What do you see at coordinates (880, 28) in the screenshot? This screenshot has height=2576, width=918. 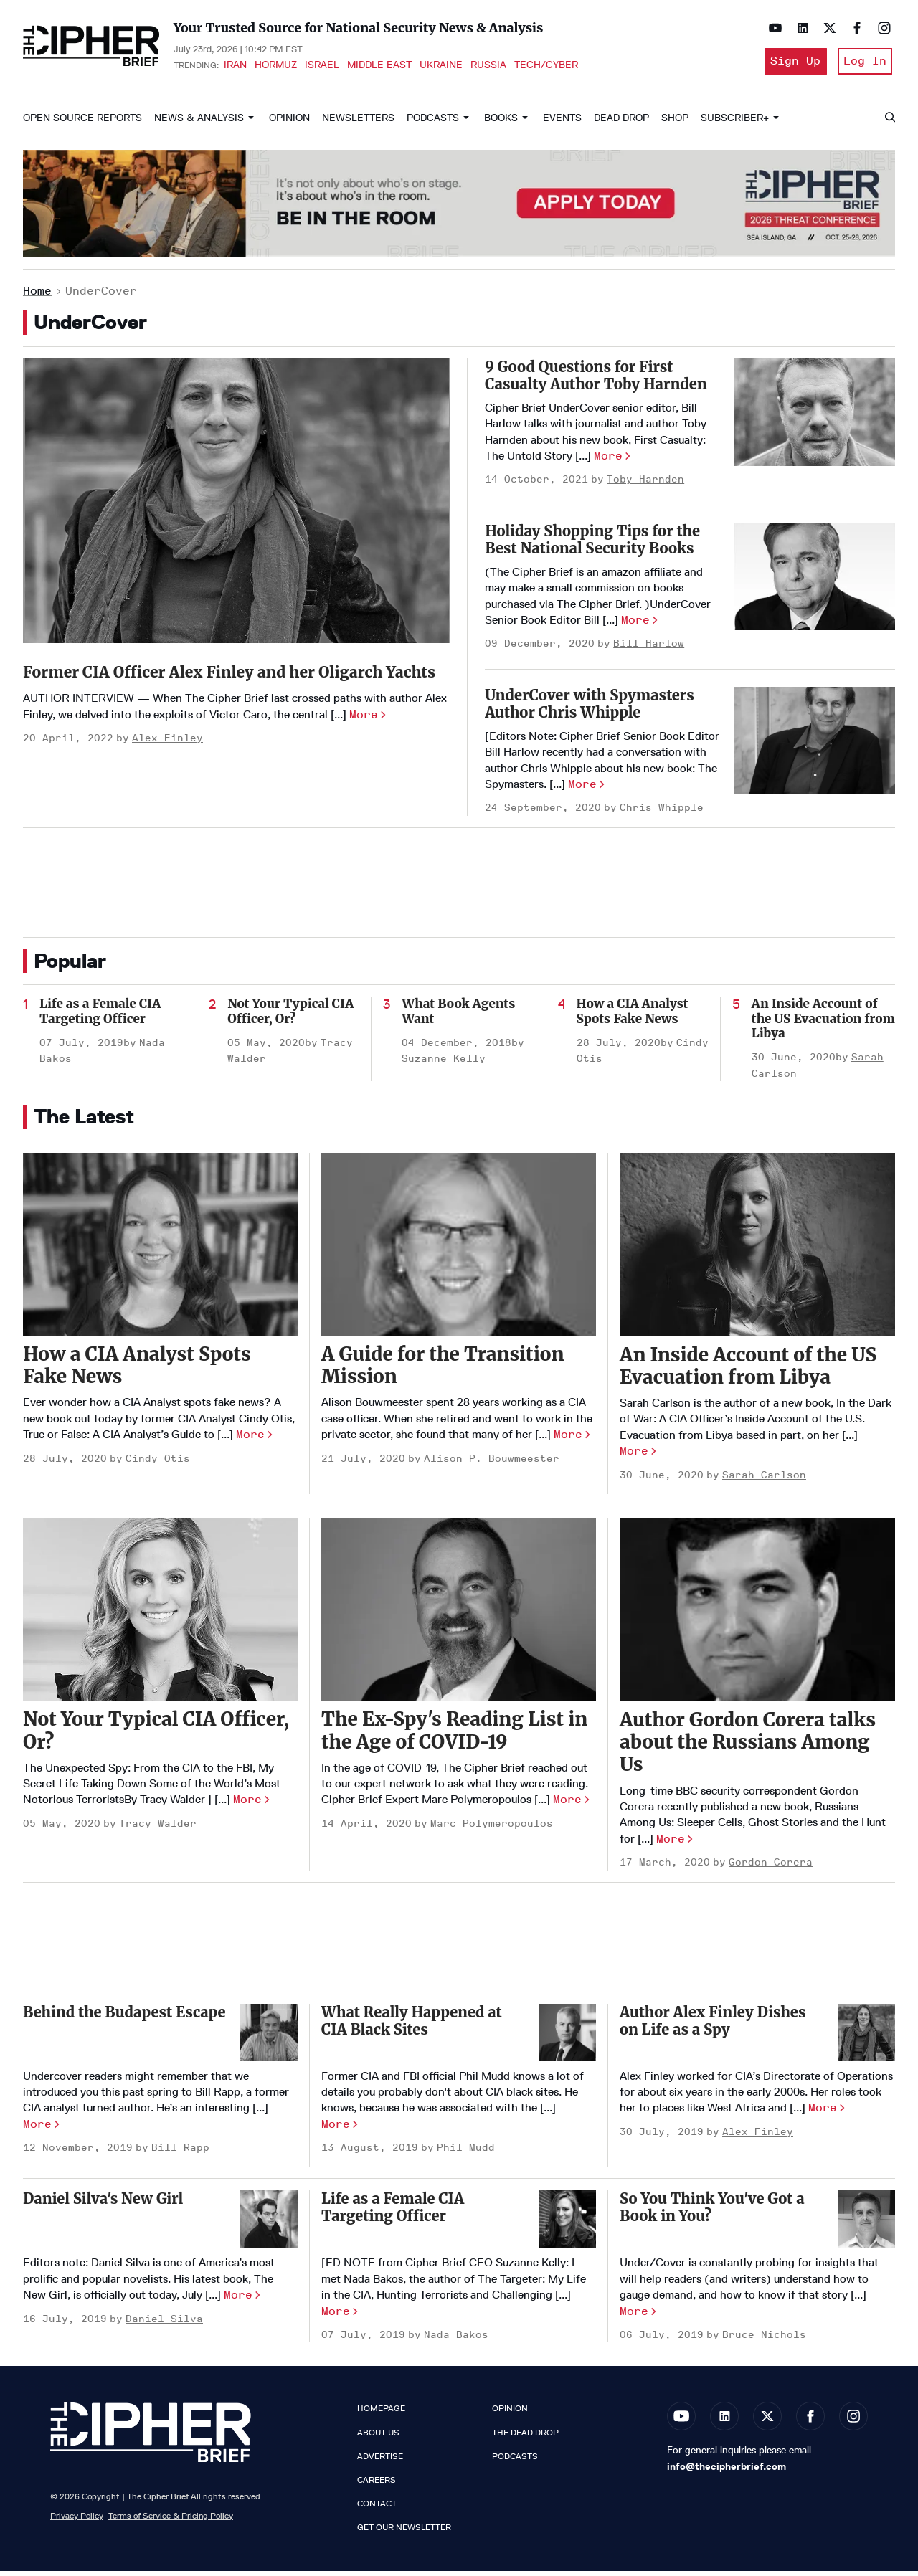 I see `[Open instagram]` at bounding box center [880, 28].